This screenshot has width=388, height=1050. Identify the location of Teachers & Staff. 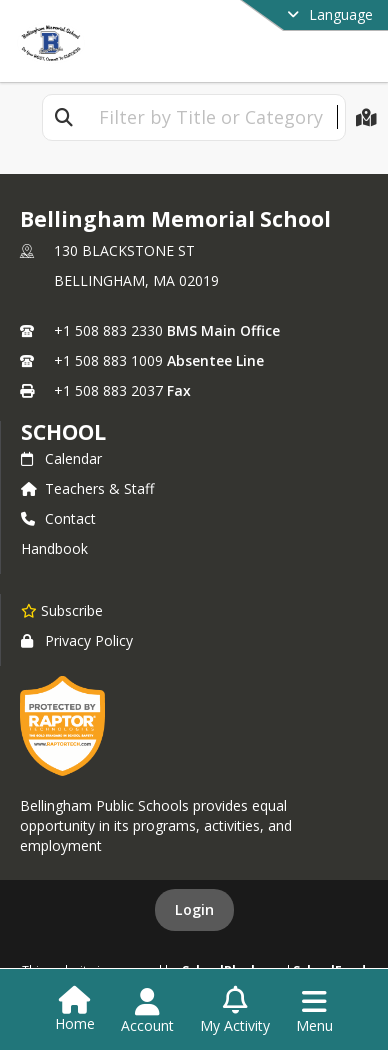
(87, 488).